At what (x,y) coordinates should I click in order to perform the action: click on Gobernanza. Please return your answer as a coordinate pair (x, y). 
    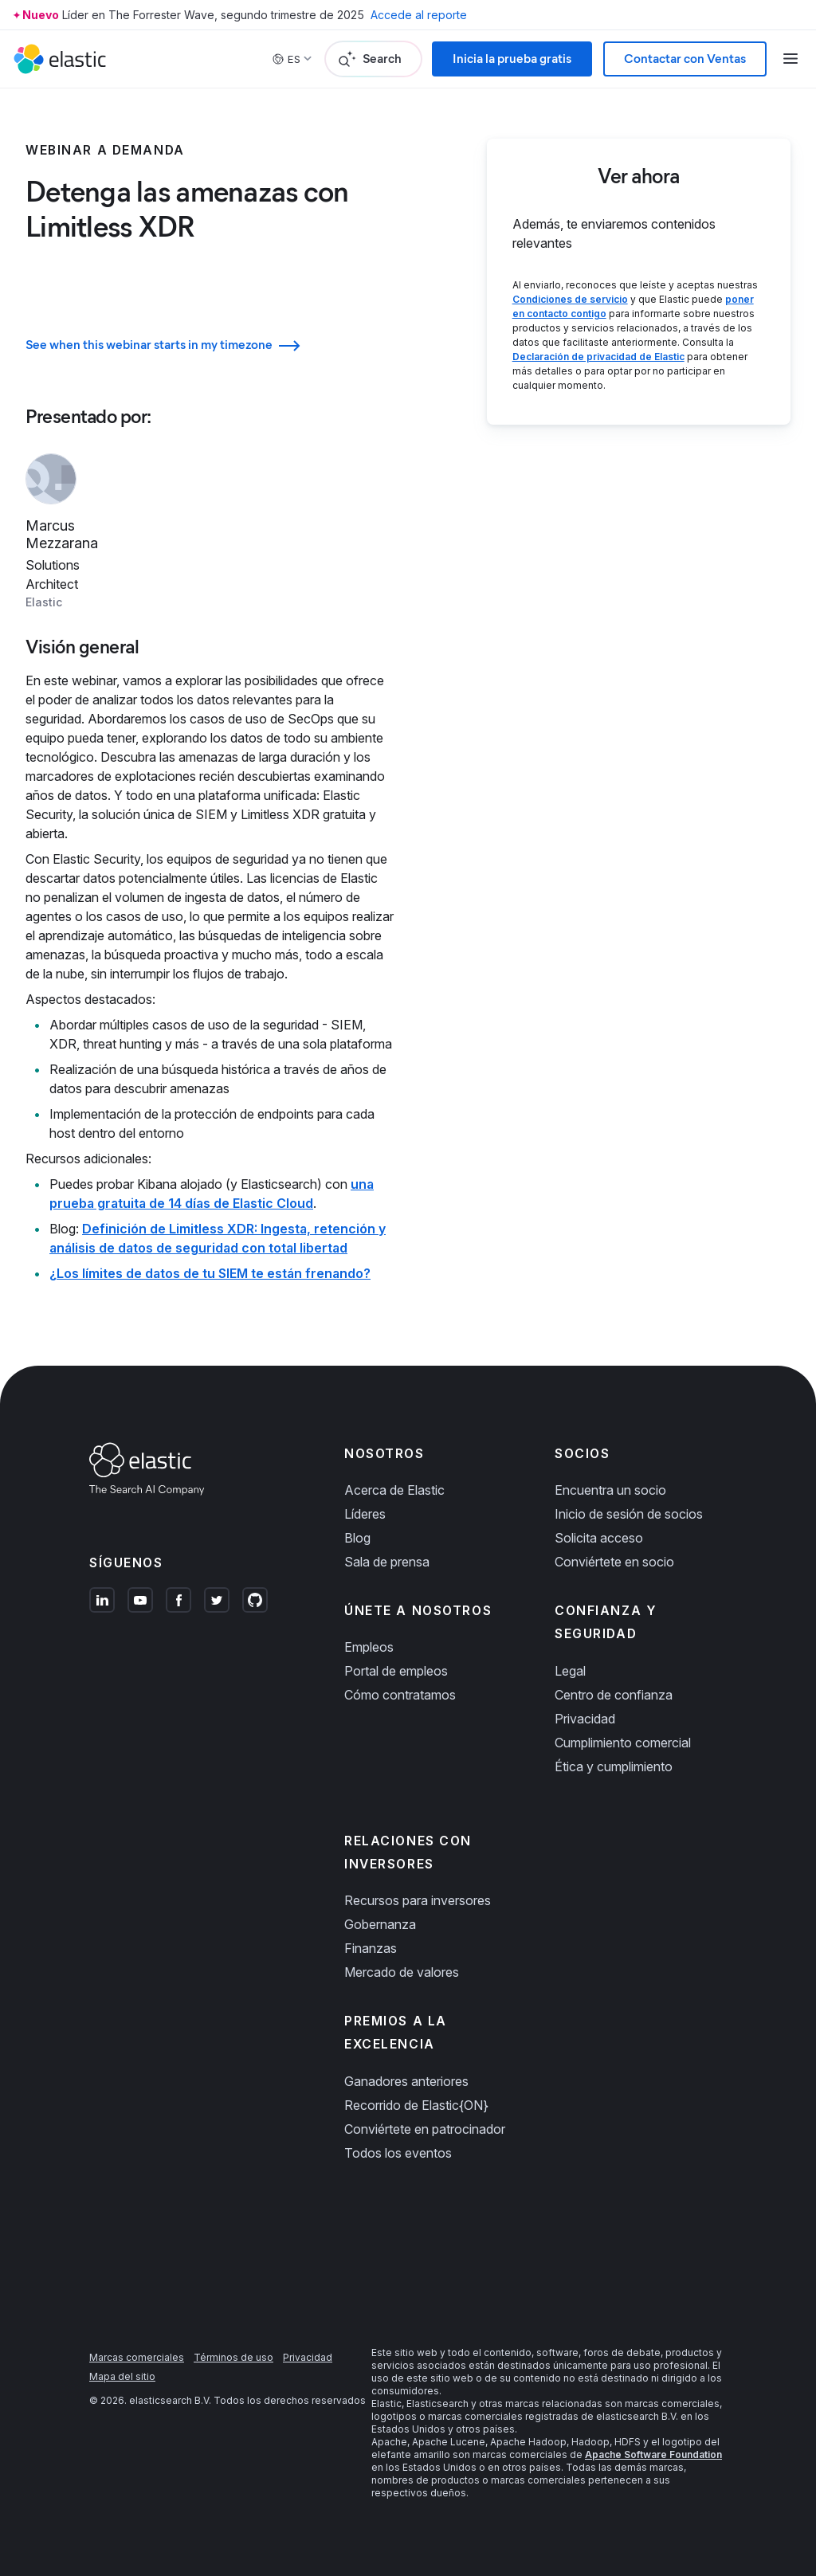
    Looking at the image, I should click on (380, 1924).